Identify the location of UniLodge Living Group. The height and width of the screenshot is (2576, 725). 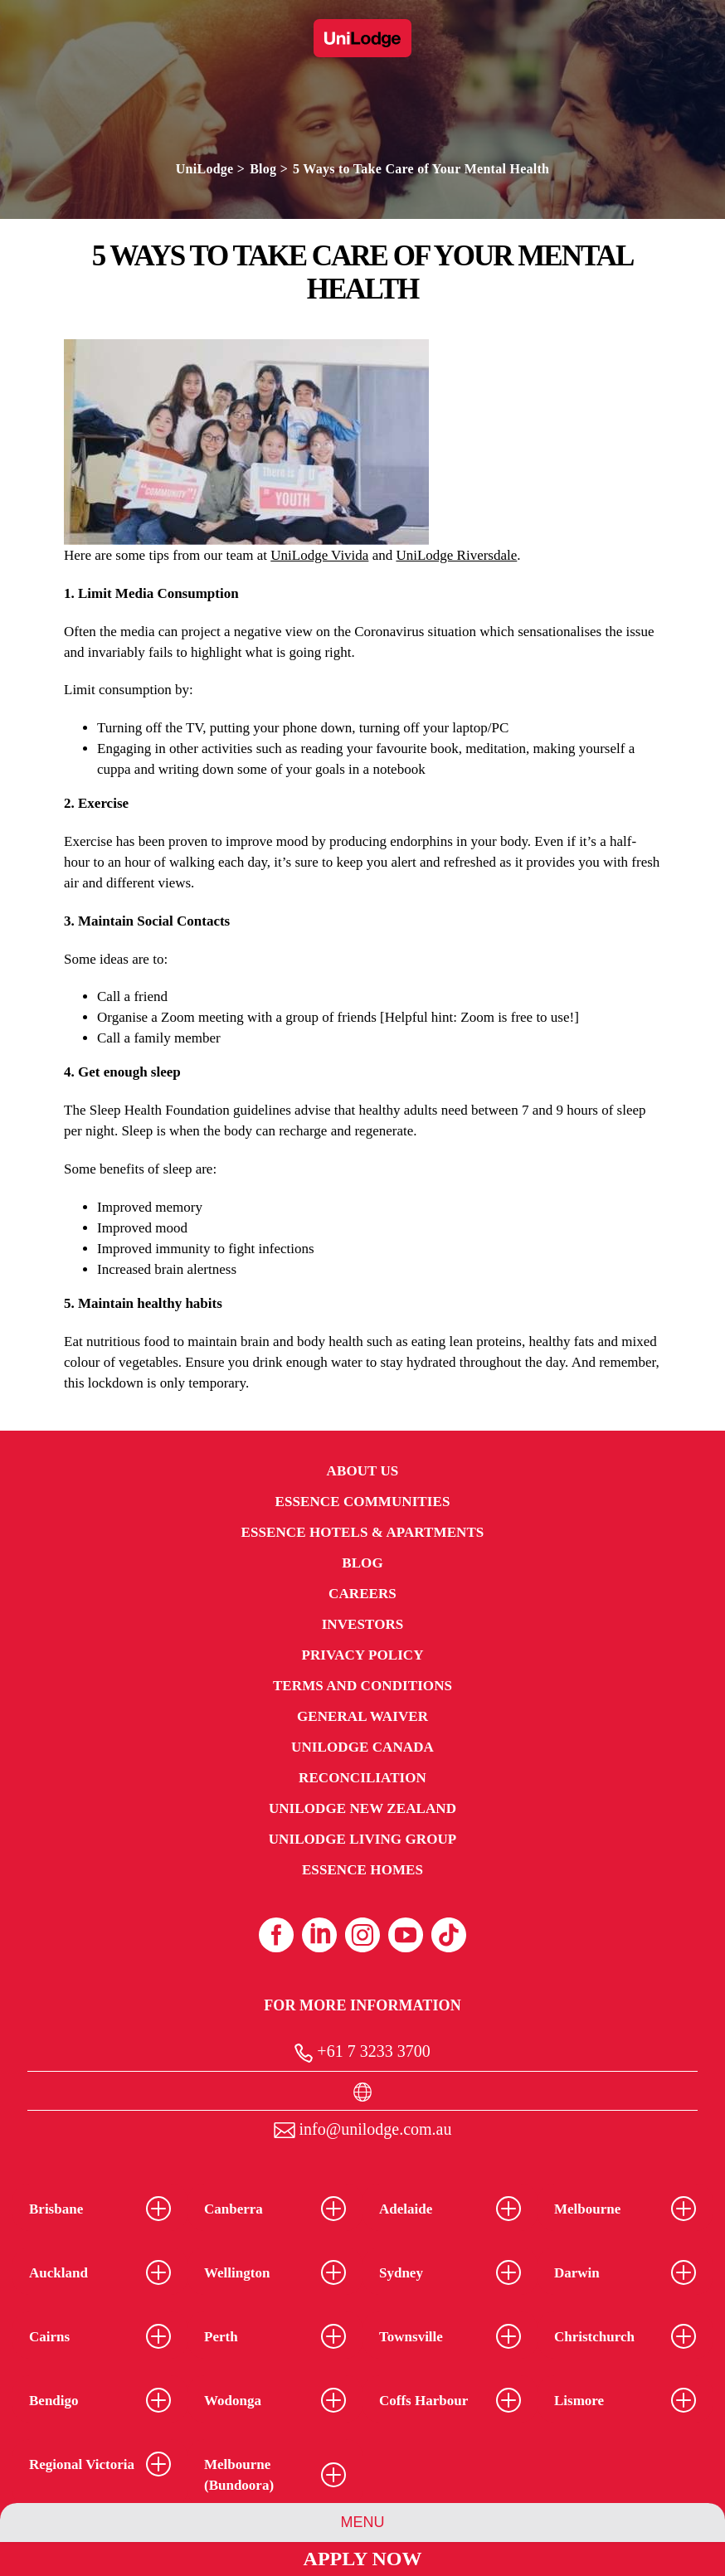
(363, 1839).